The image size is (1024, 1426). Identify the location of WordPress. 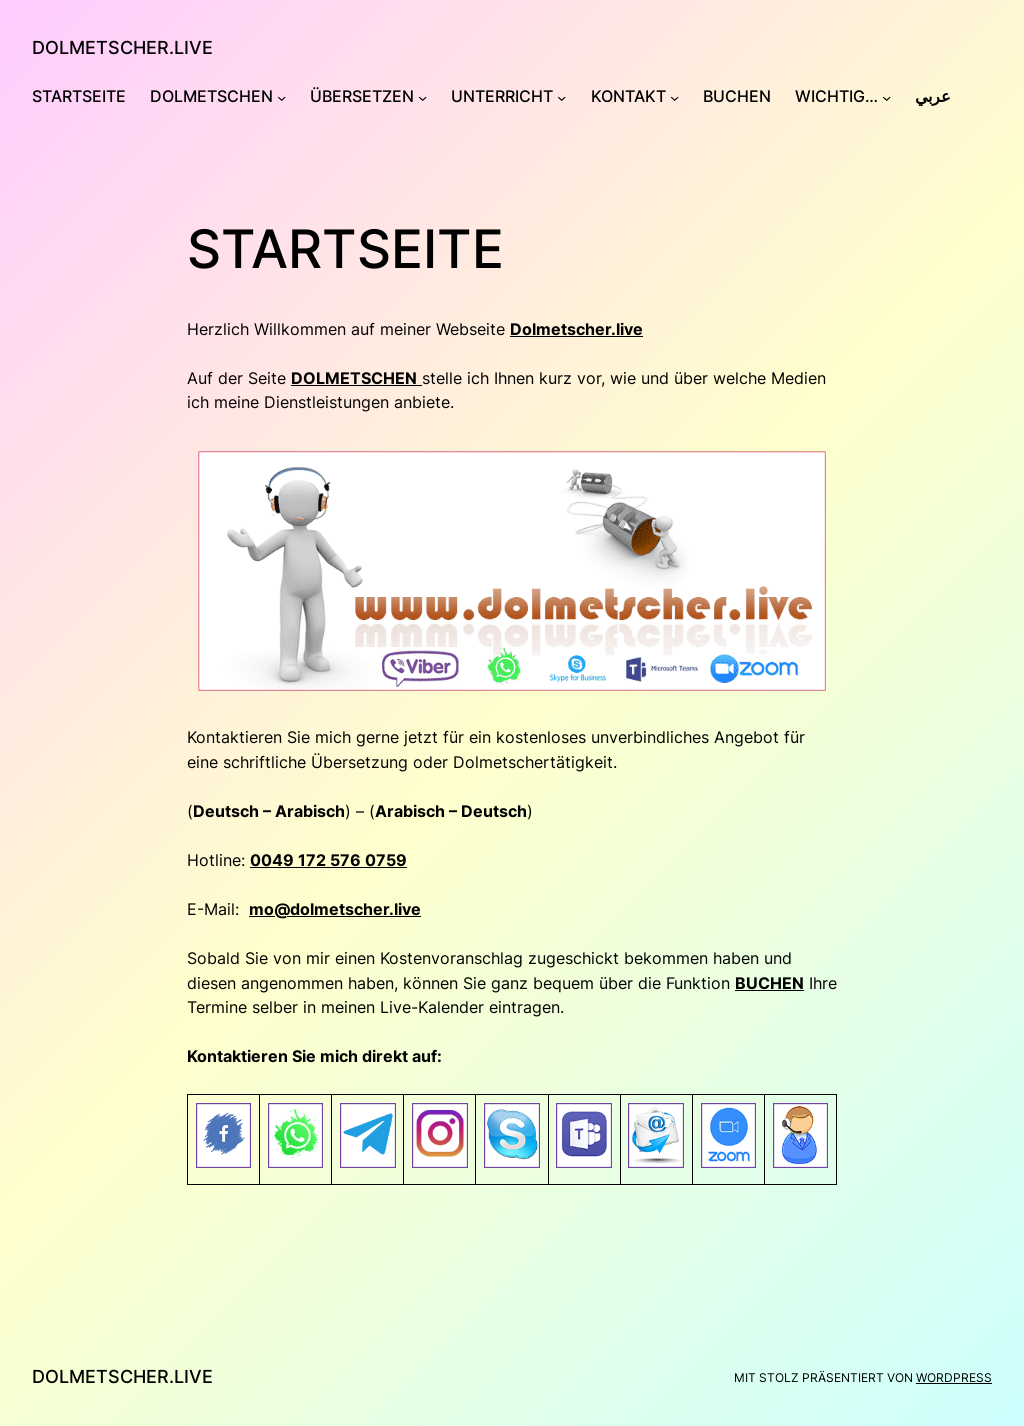
(954, 1377).